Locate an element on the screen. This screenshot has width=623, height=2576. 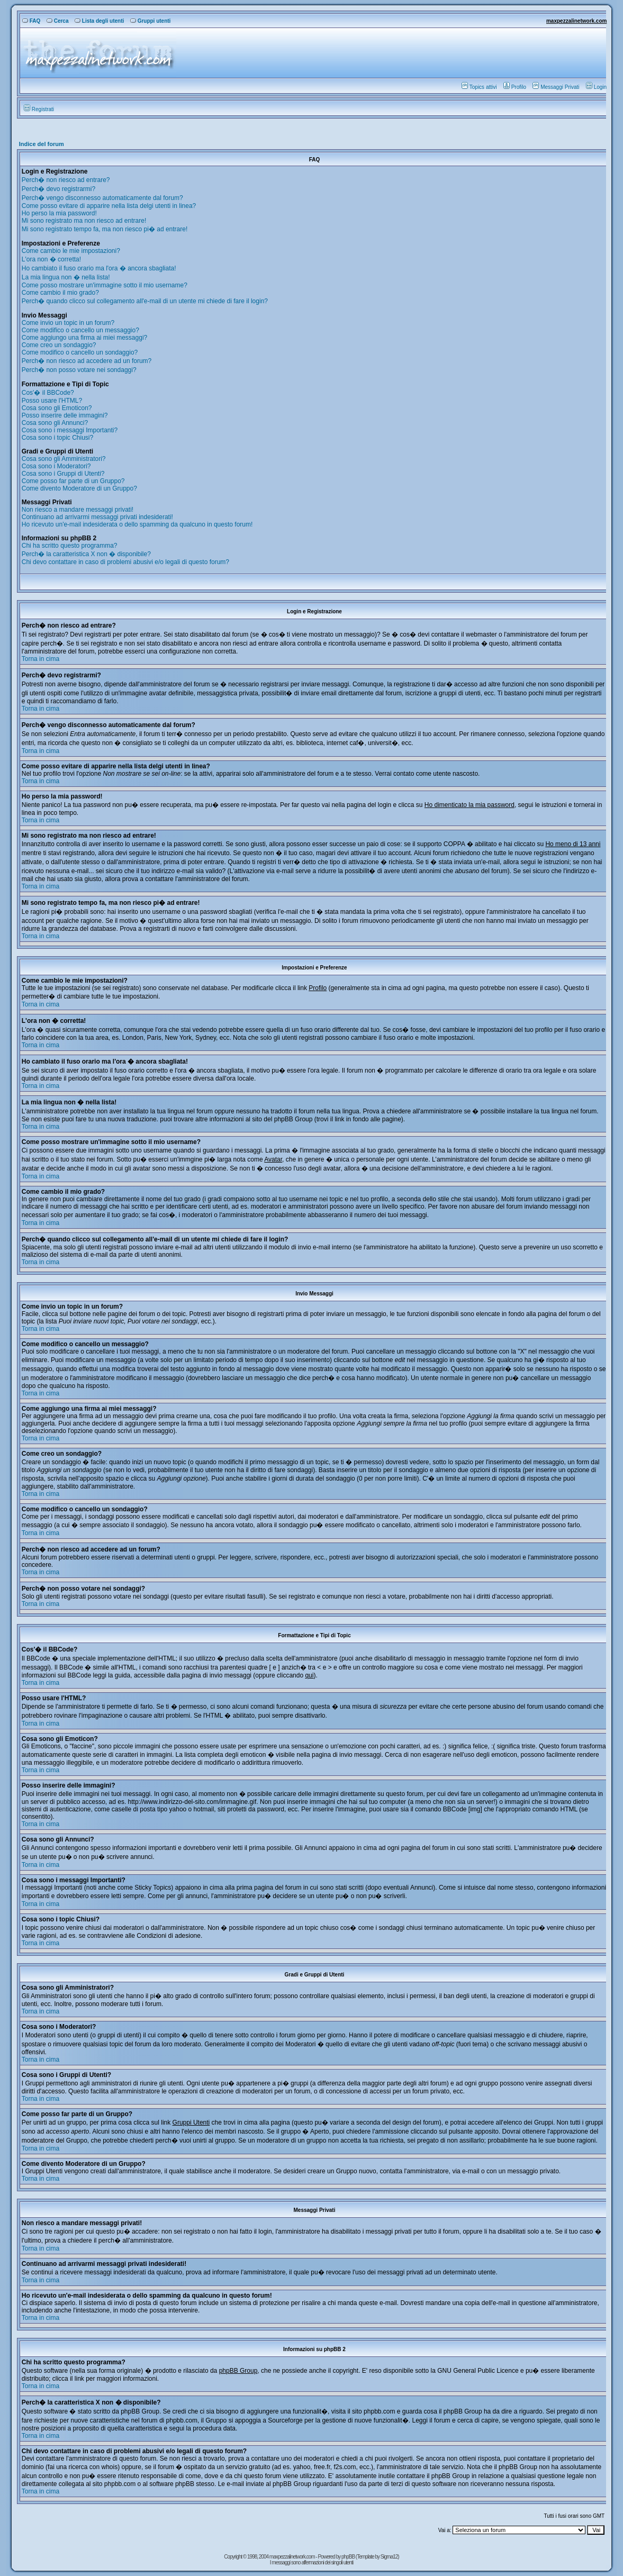
Come cambio le mie impostazioni? is located at coordinates (71, 251).